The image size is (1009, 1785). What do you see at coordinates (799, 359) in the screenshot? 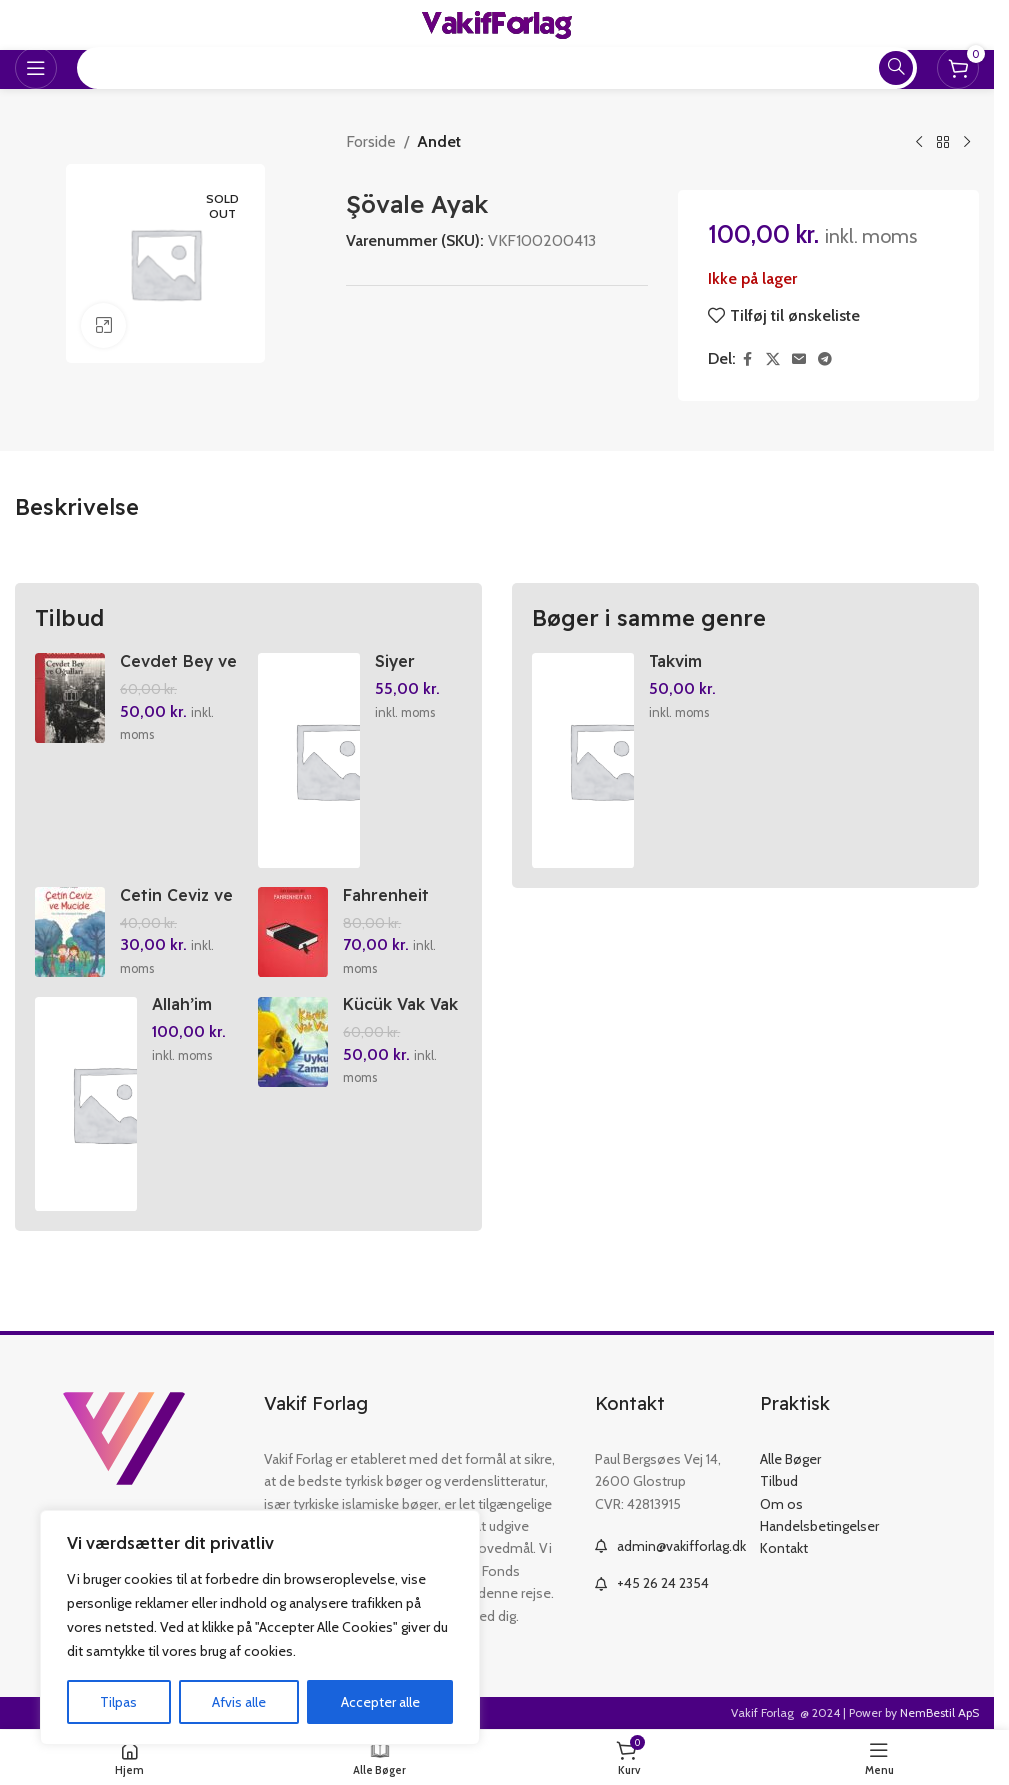
I see `[Email social link]` at bounding box center [799, 359].